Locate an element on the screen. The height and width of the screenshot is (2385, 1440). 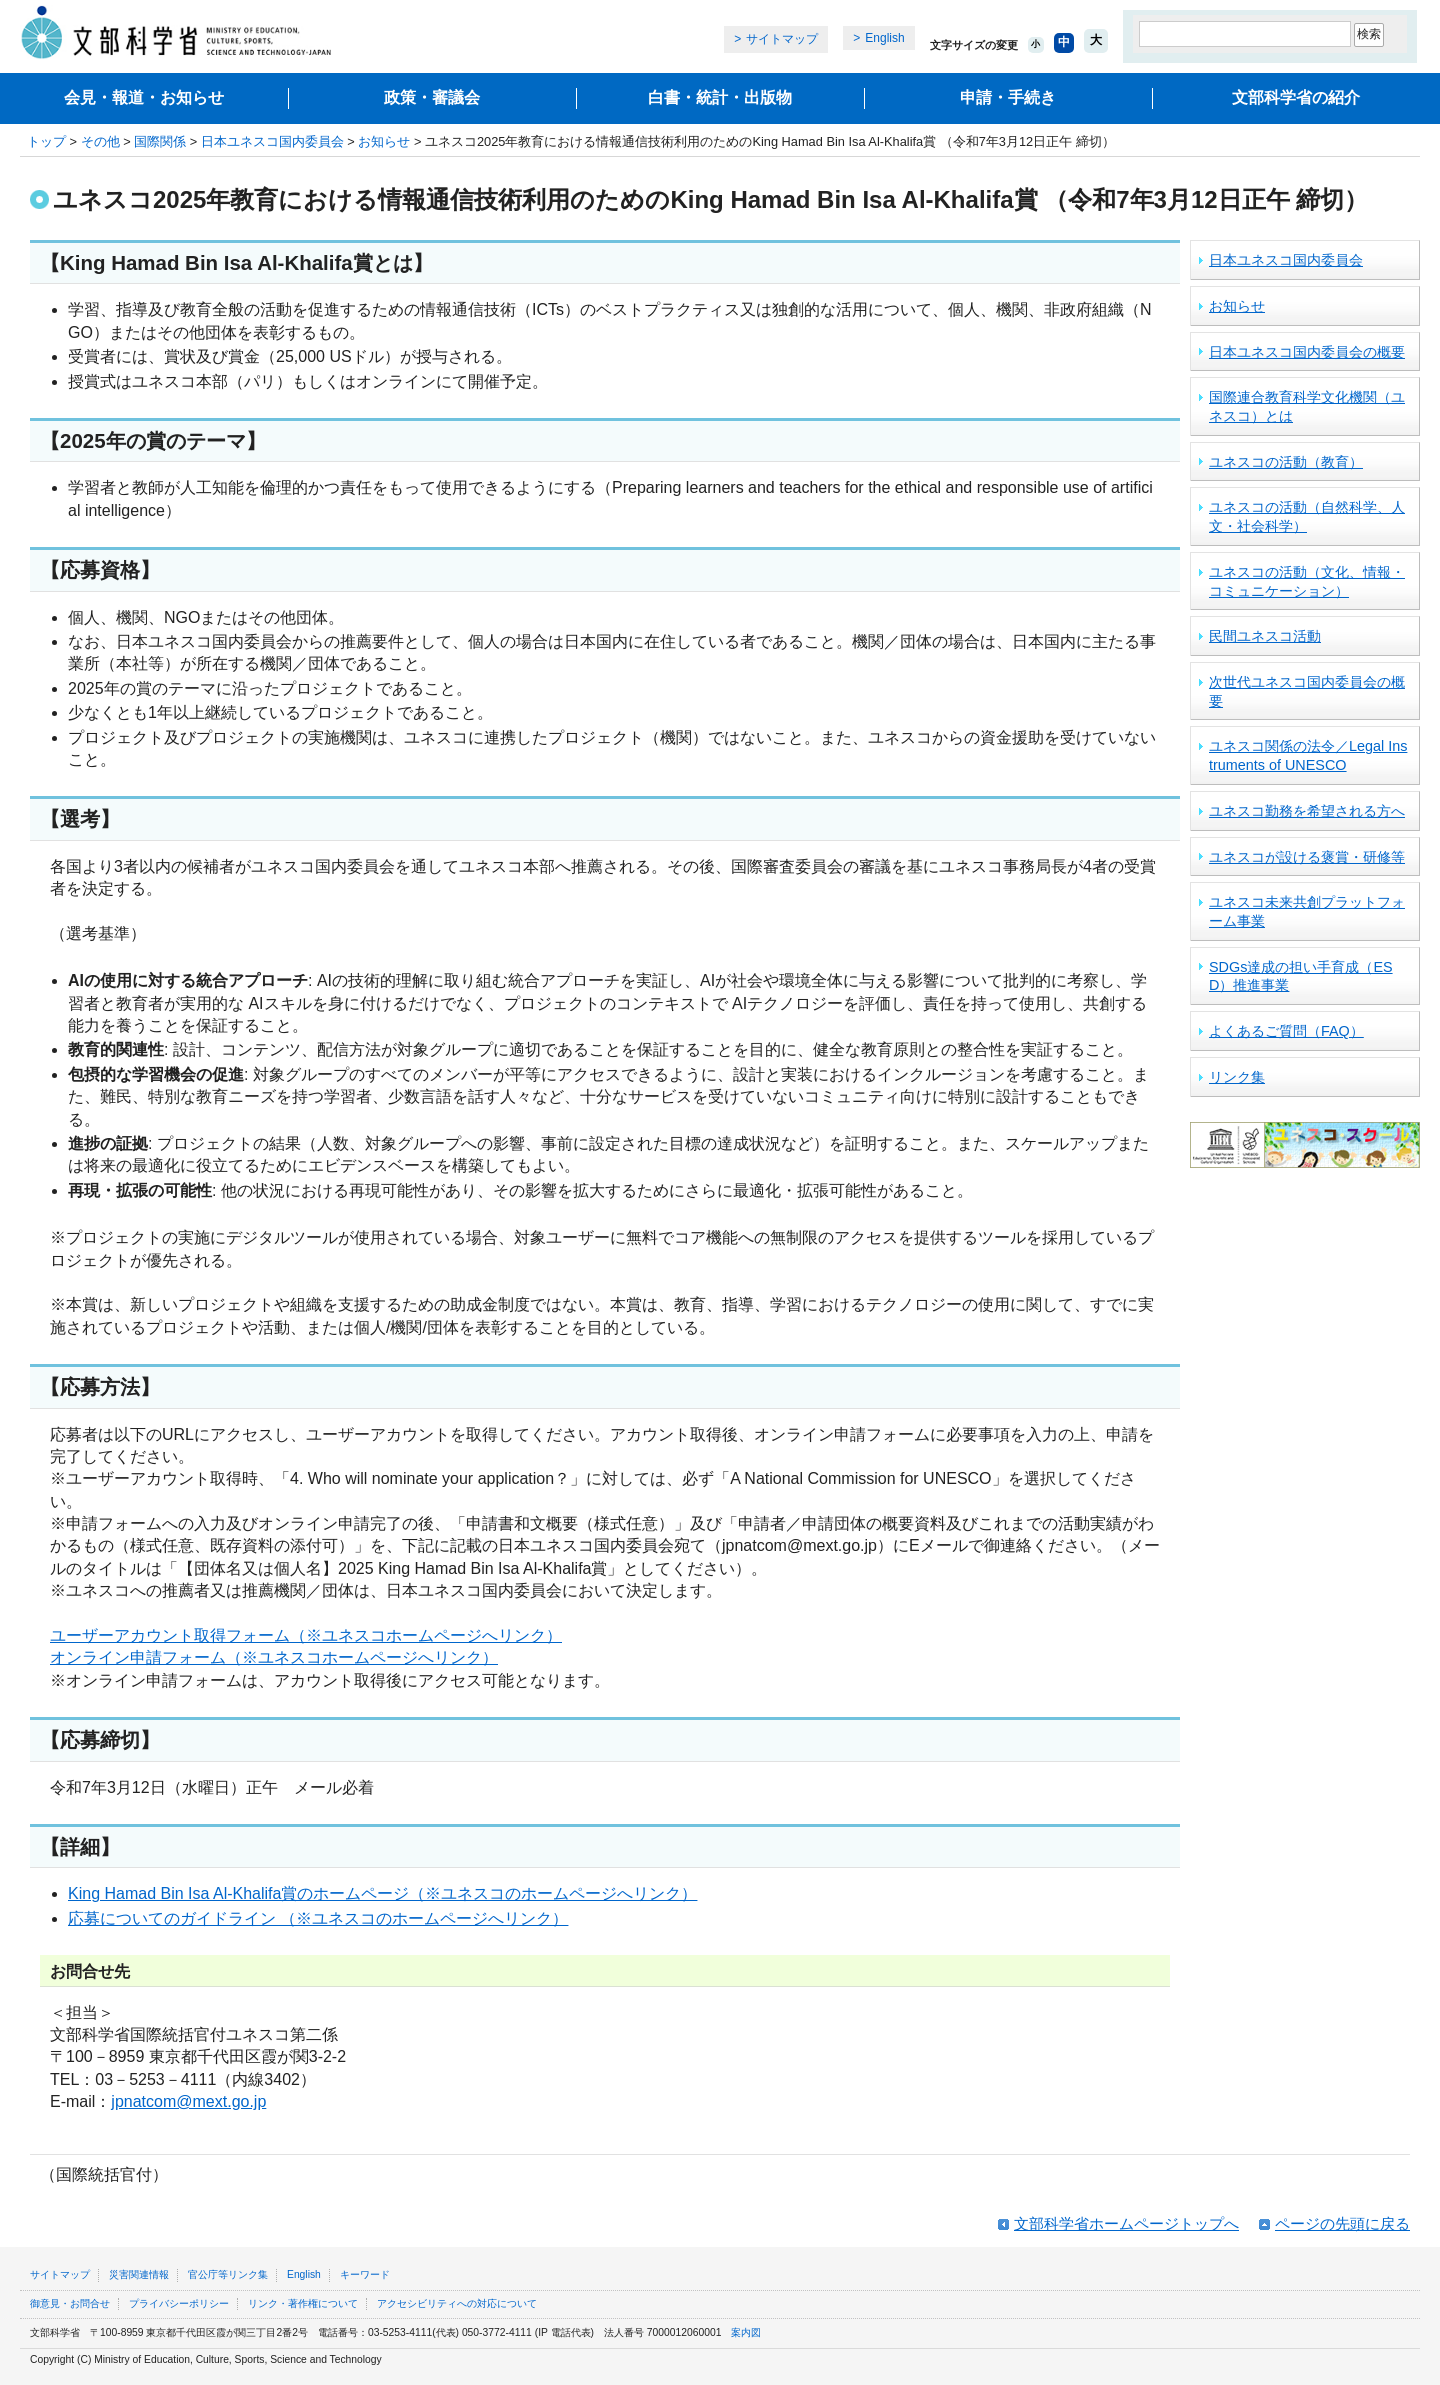
国際関係 is located at coordinates (160, 141).